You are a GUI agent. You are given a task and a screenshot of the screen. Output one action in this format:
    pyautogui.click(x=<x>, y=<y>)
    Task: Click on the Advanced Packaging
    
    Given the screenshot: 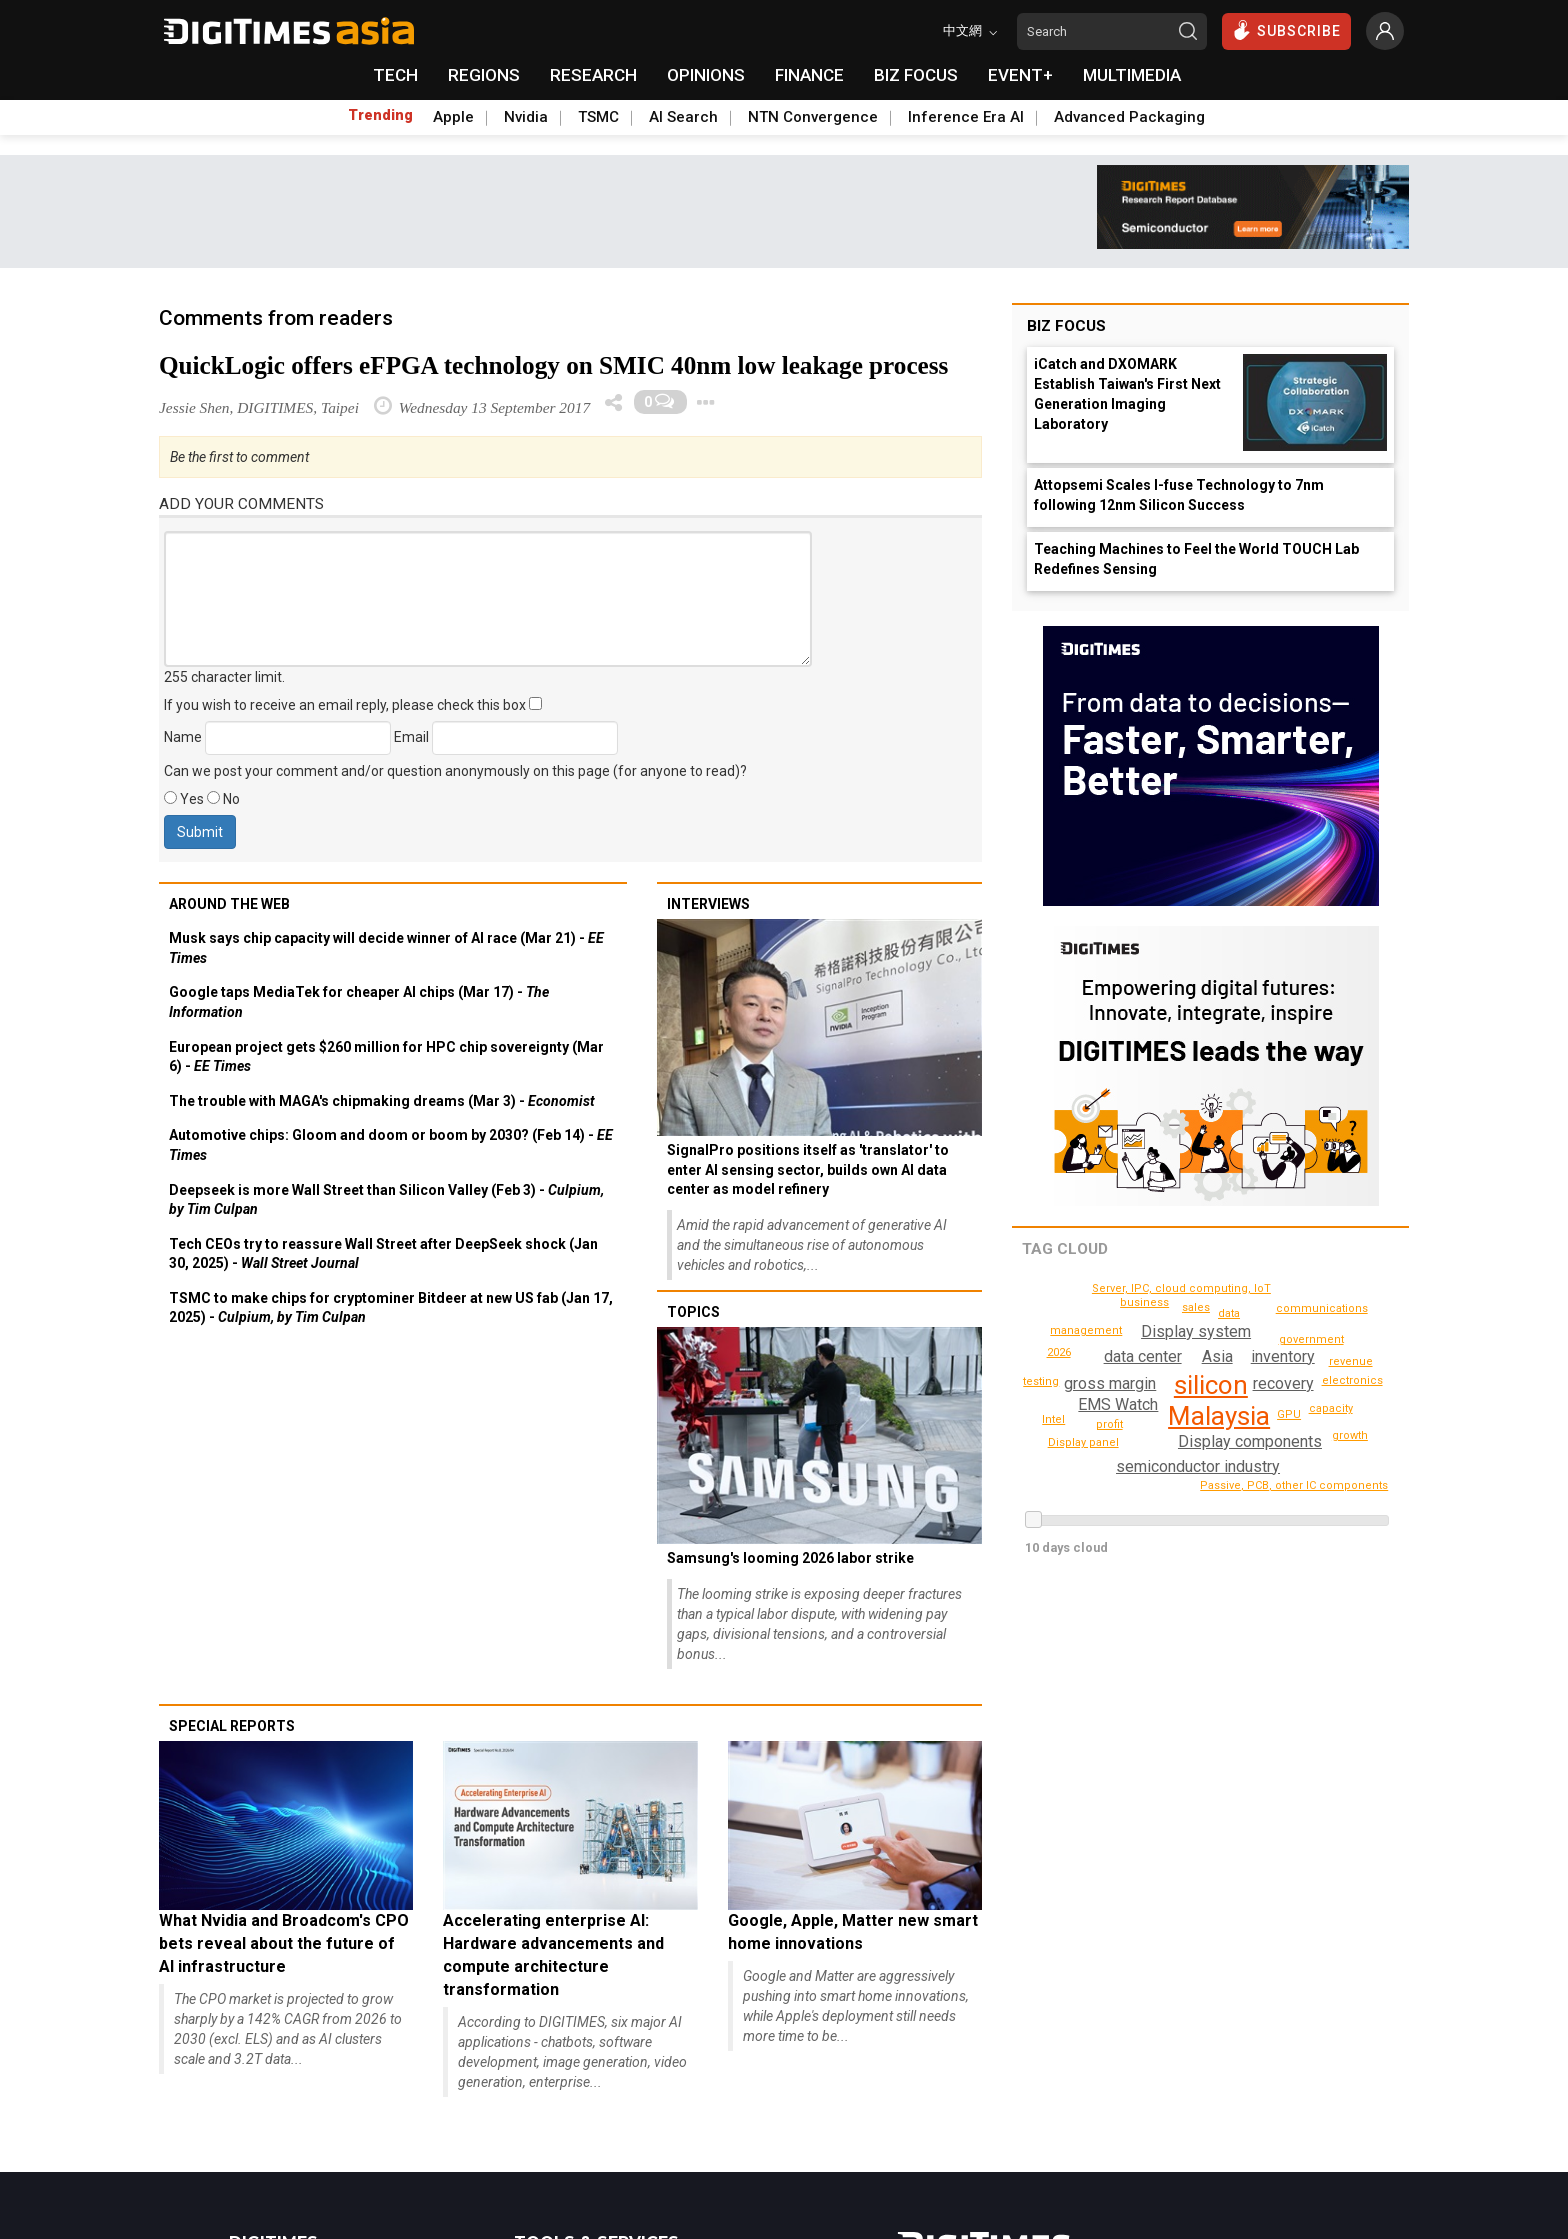 What is the action you would take?
    pyautogui.click(x=1129, y=117)
    